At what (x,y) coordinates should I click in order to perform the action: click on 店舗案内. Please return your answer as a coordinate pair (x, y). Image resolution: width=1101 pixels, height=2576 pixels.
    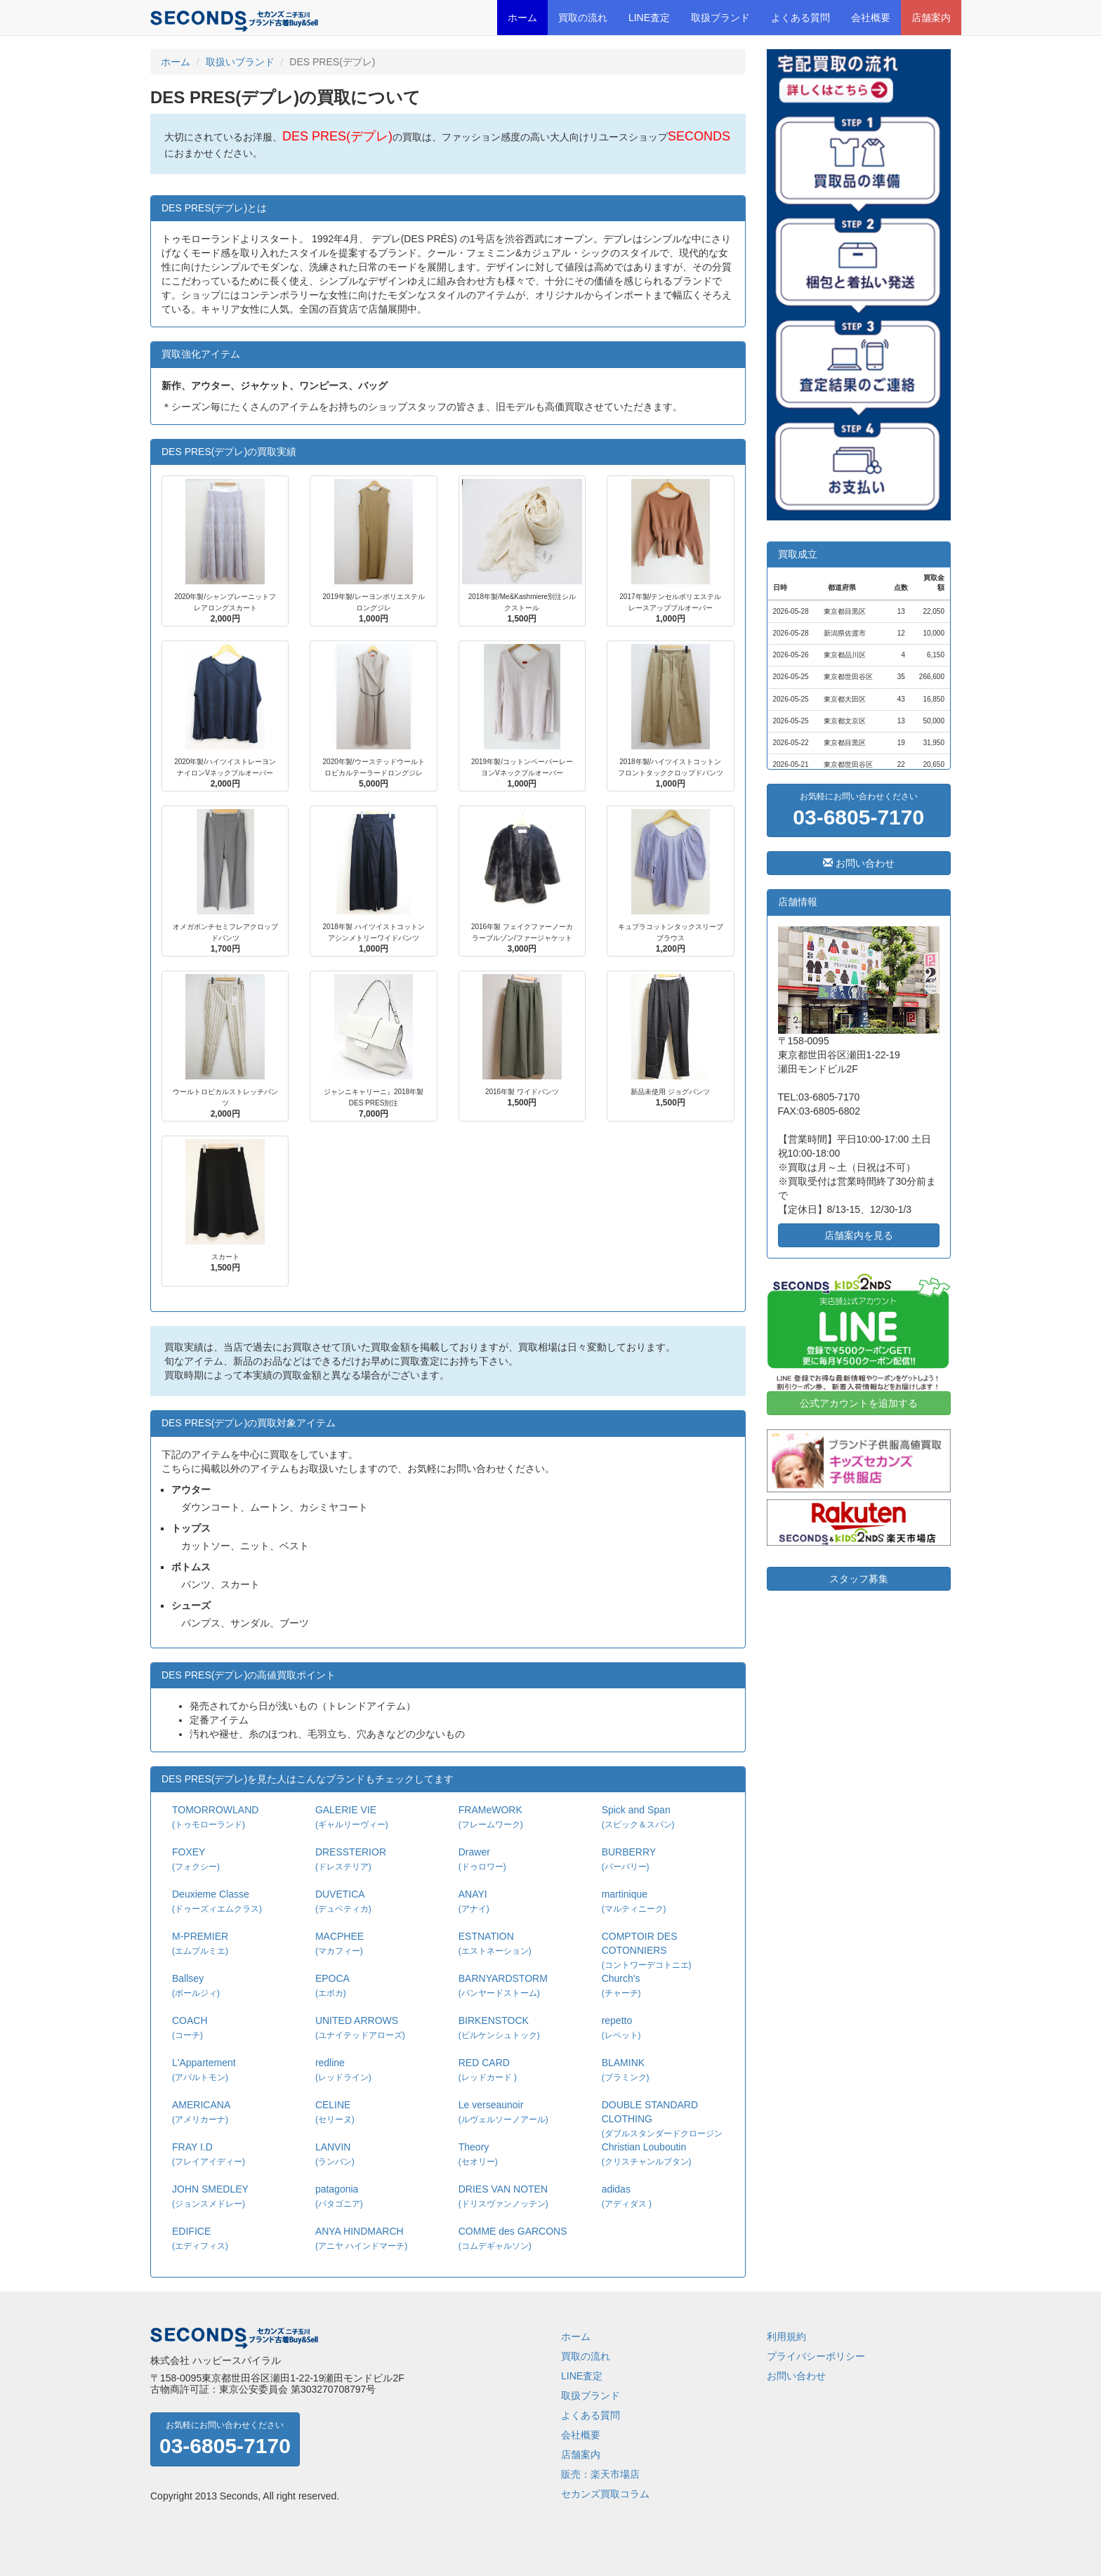
    Looking at the image, I should click on (931, 17).